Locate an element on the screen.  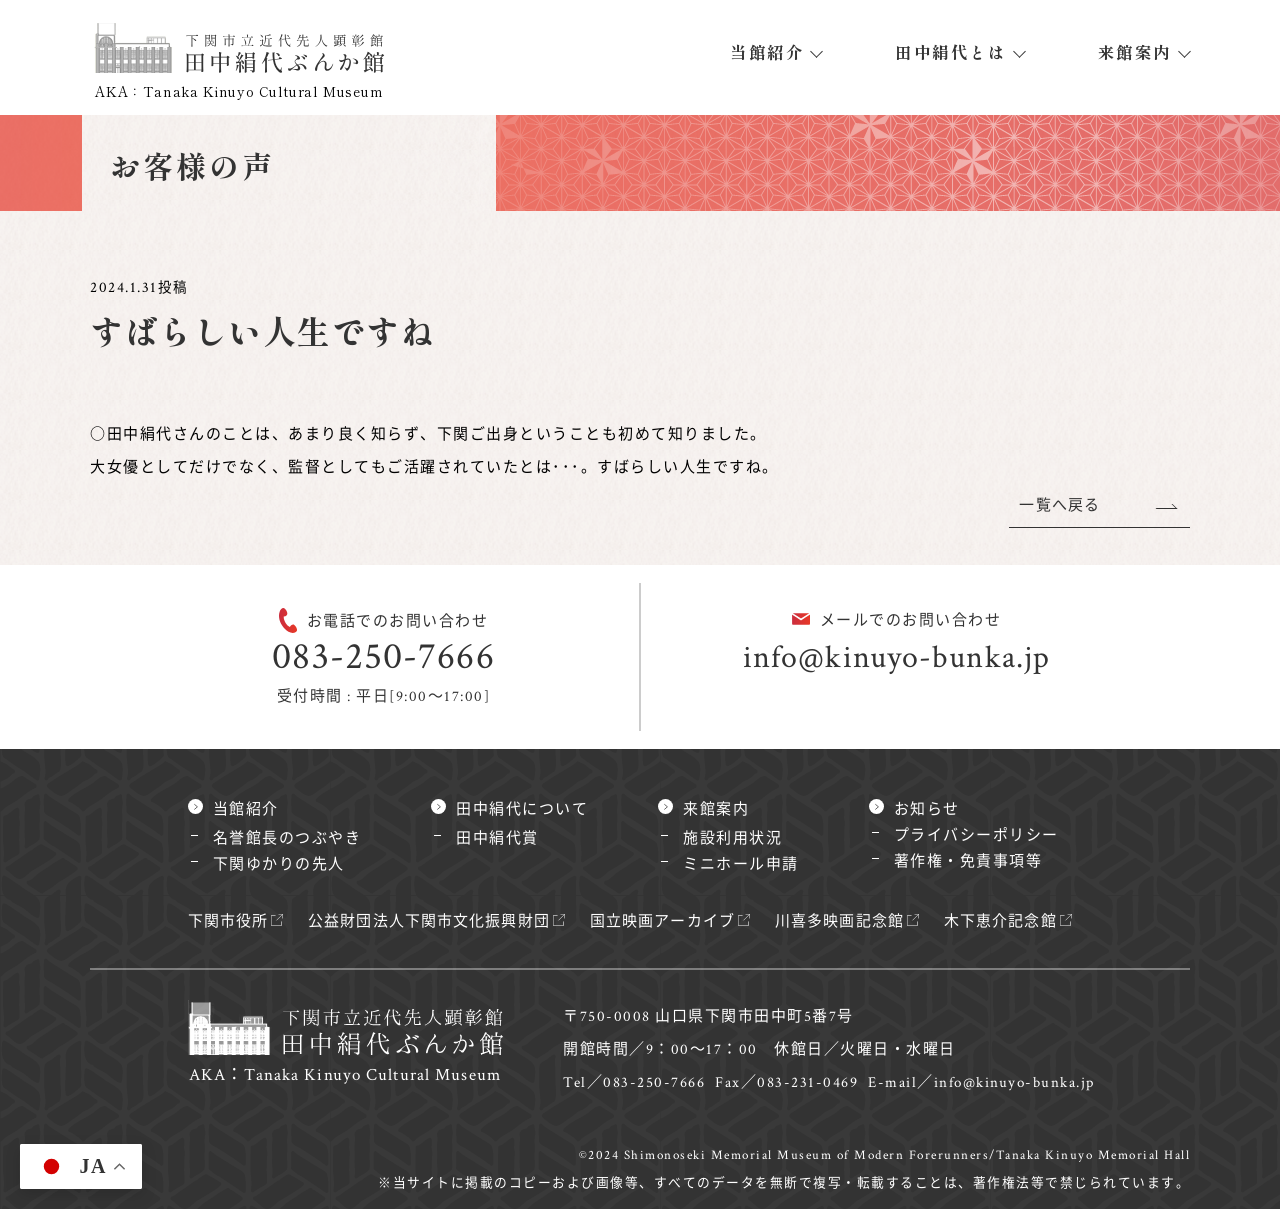
川喜多映画記念館 is located at coordinates (852, 921).